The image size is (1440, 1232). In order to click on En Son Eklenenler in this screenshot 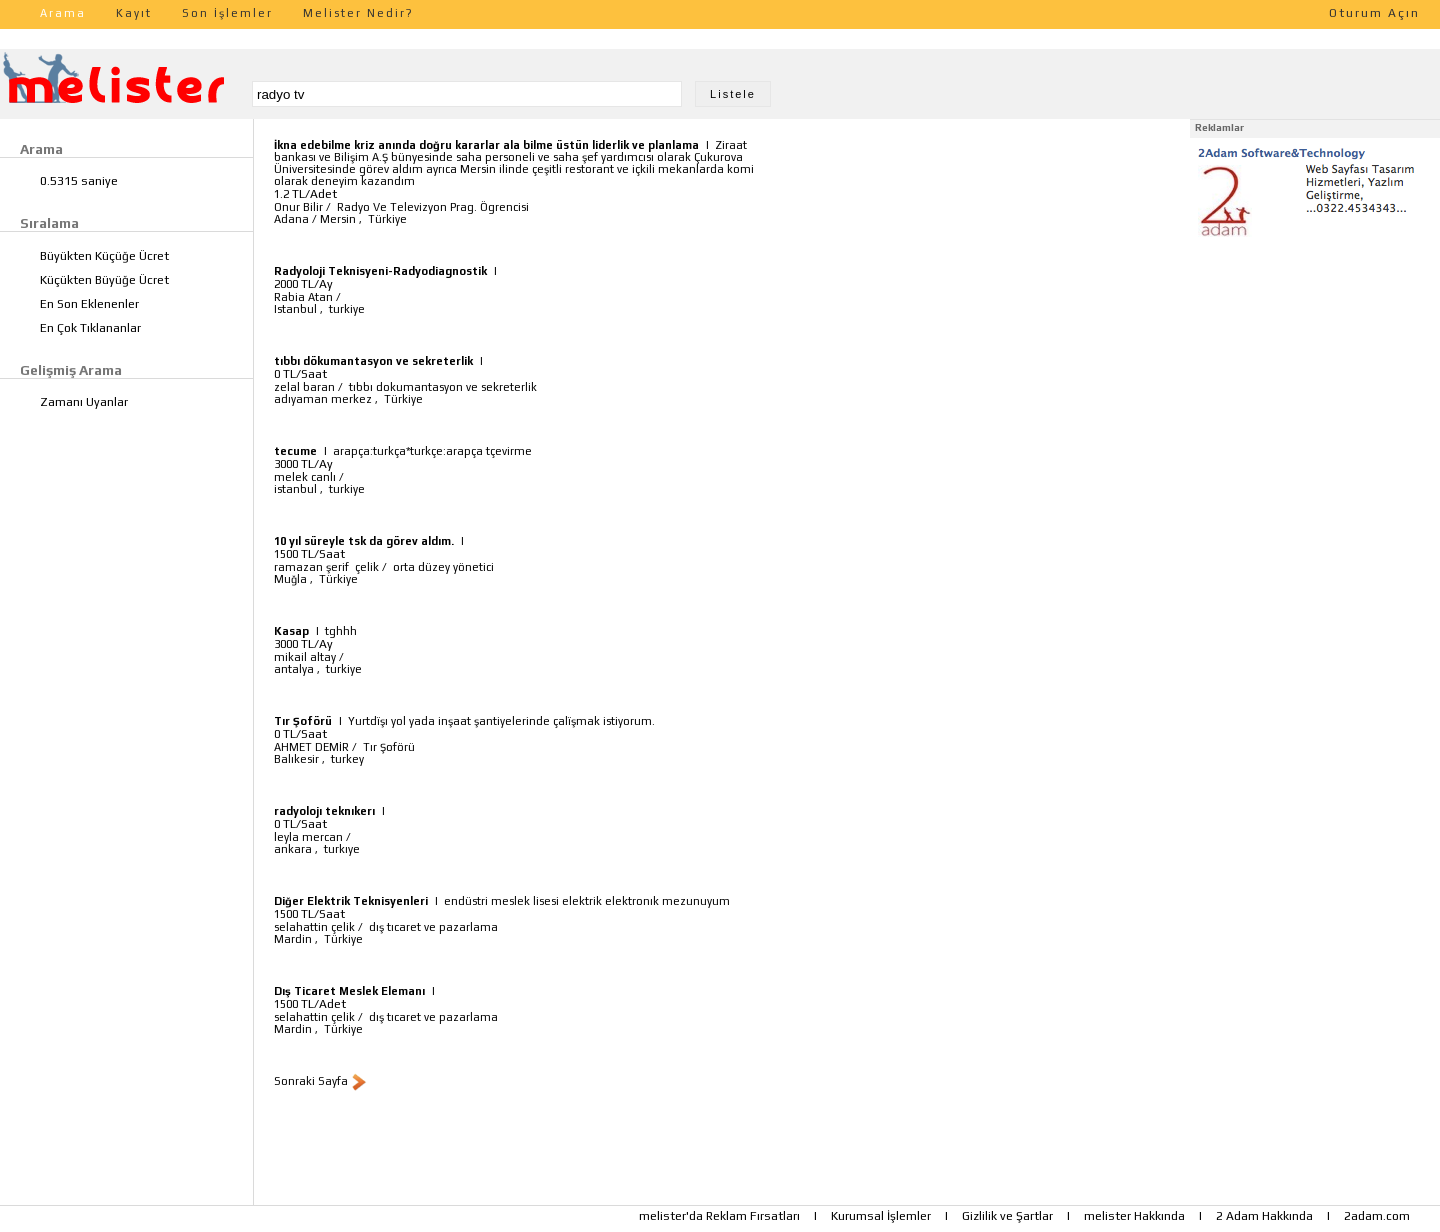, I will do `click(89, 304)`.